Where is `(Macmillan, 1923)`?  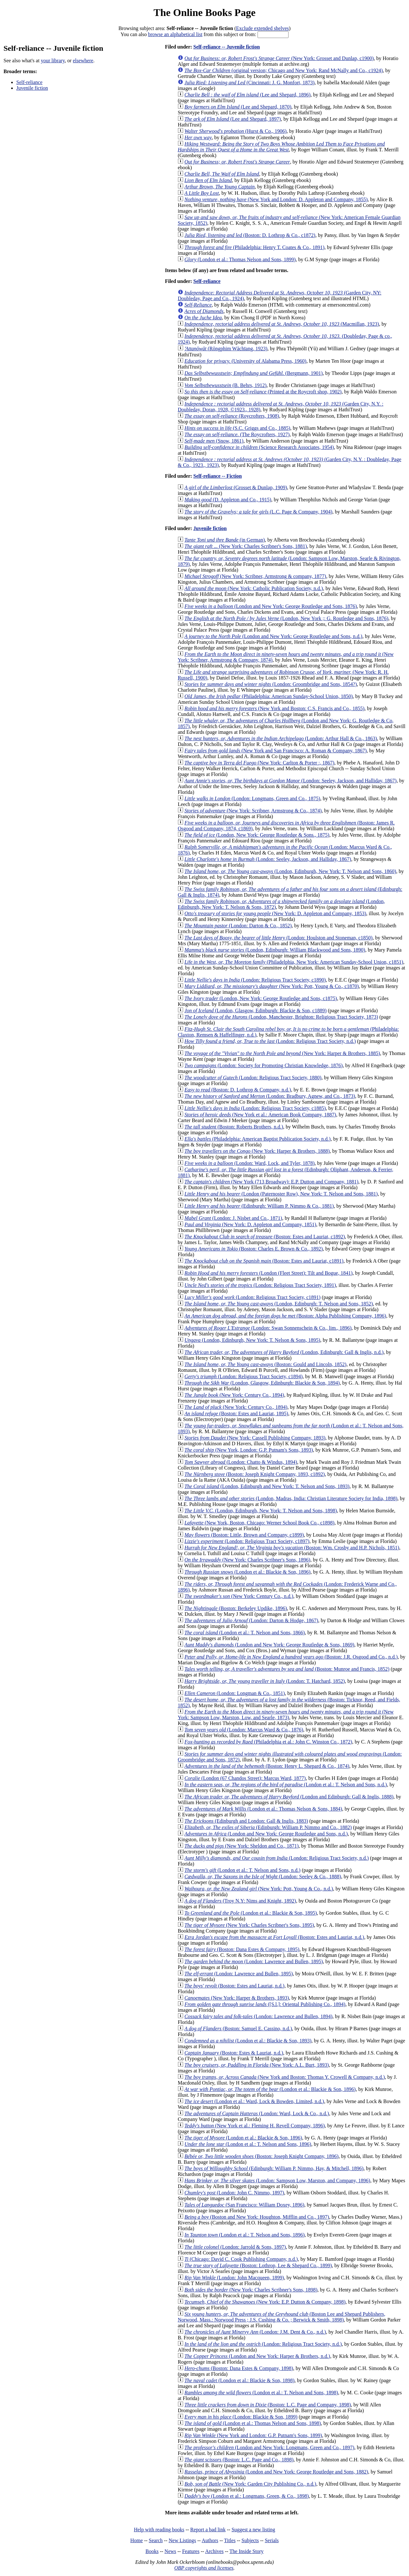 (Macmillan, 1923) is located at coordinates (281, 324).